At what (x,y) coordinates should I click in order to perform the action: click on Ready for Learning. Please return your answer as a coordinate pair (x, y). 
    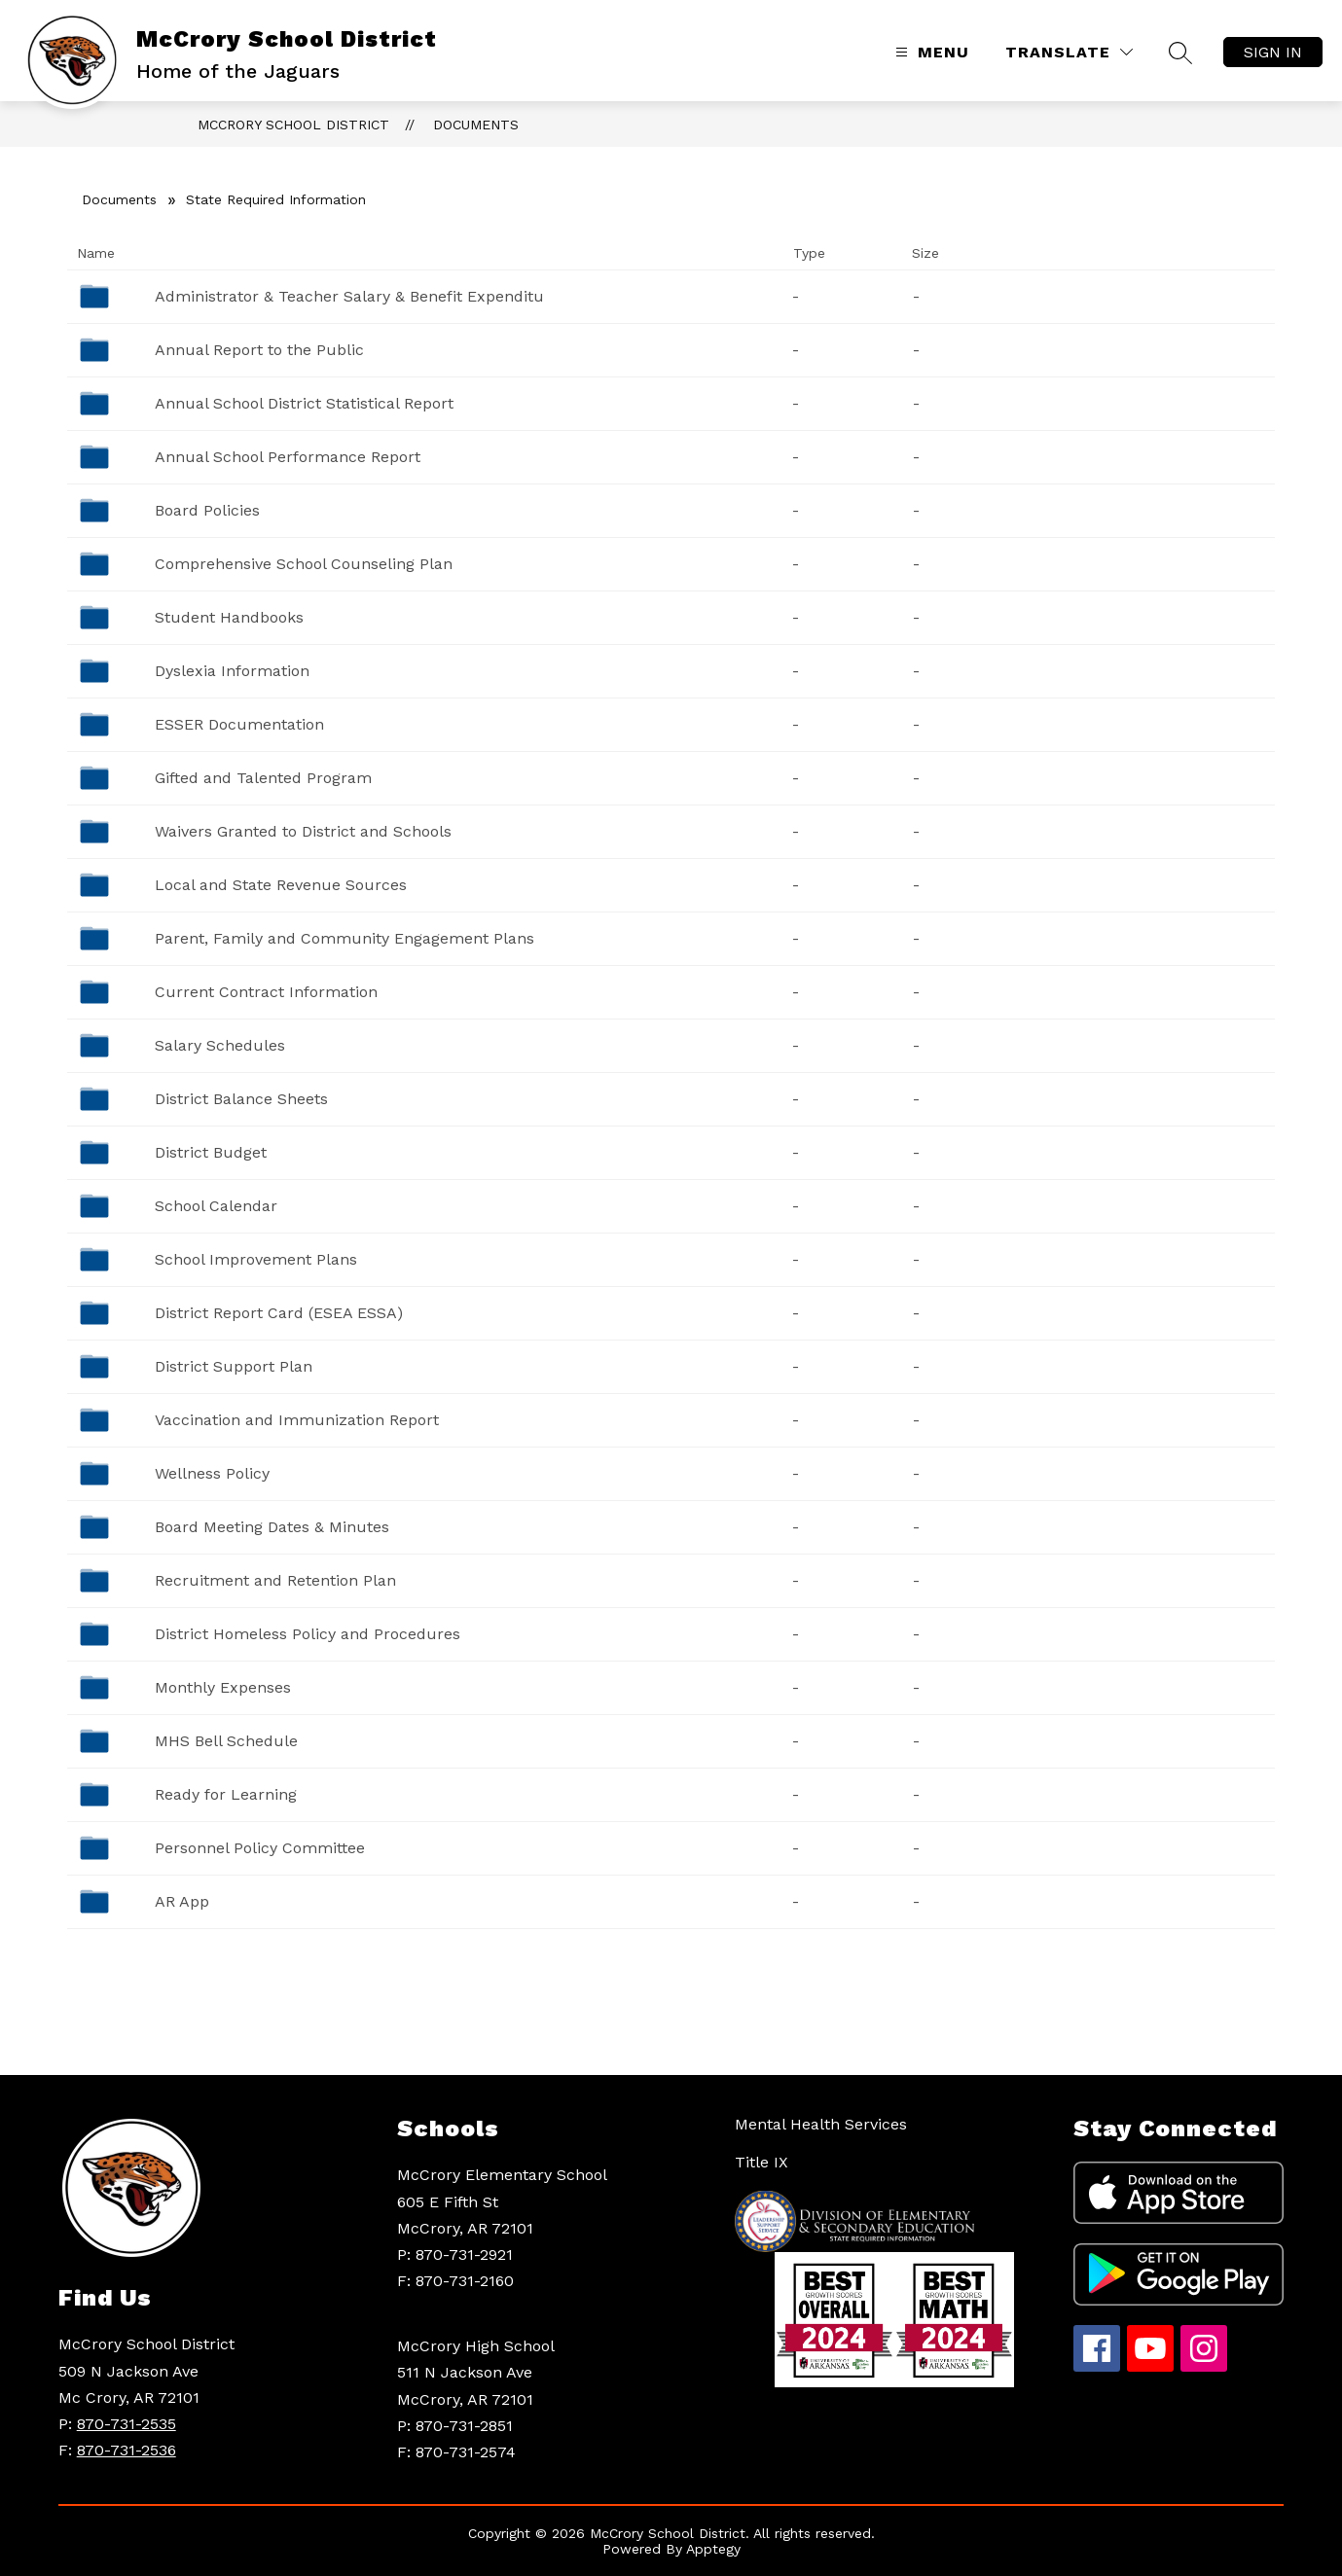
    Looking at the image, I should click on (226, 1794).